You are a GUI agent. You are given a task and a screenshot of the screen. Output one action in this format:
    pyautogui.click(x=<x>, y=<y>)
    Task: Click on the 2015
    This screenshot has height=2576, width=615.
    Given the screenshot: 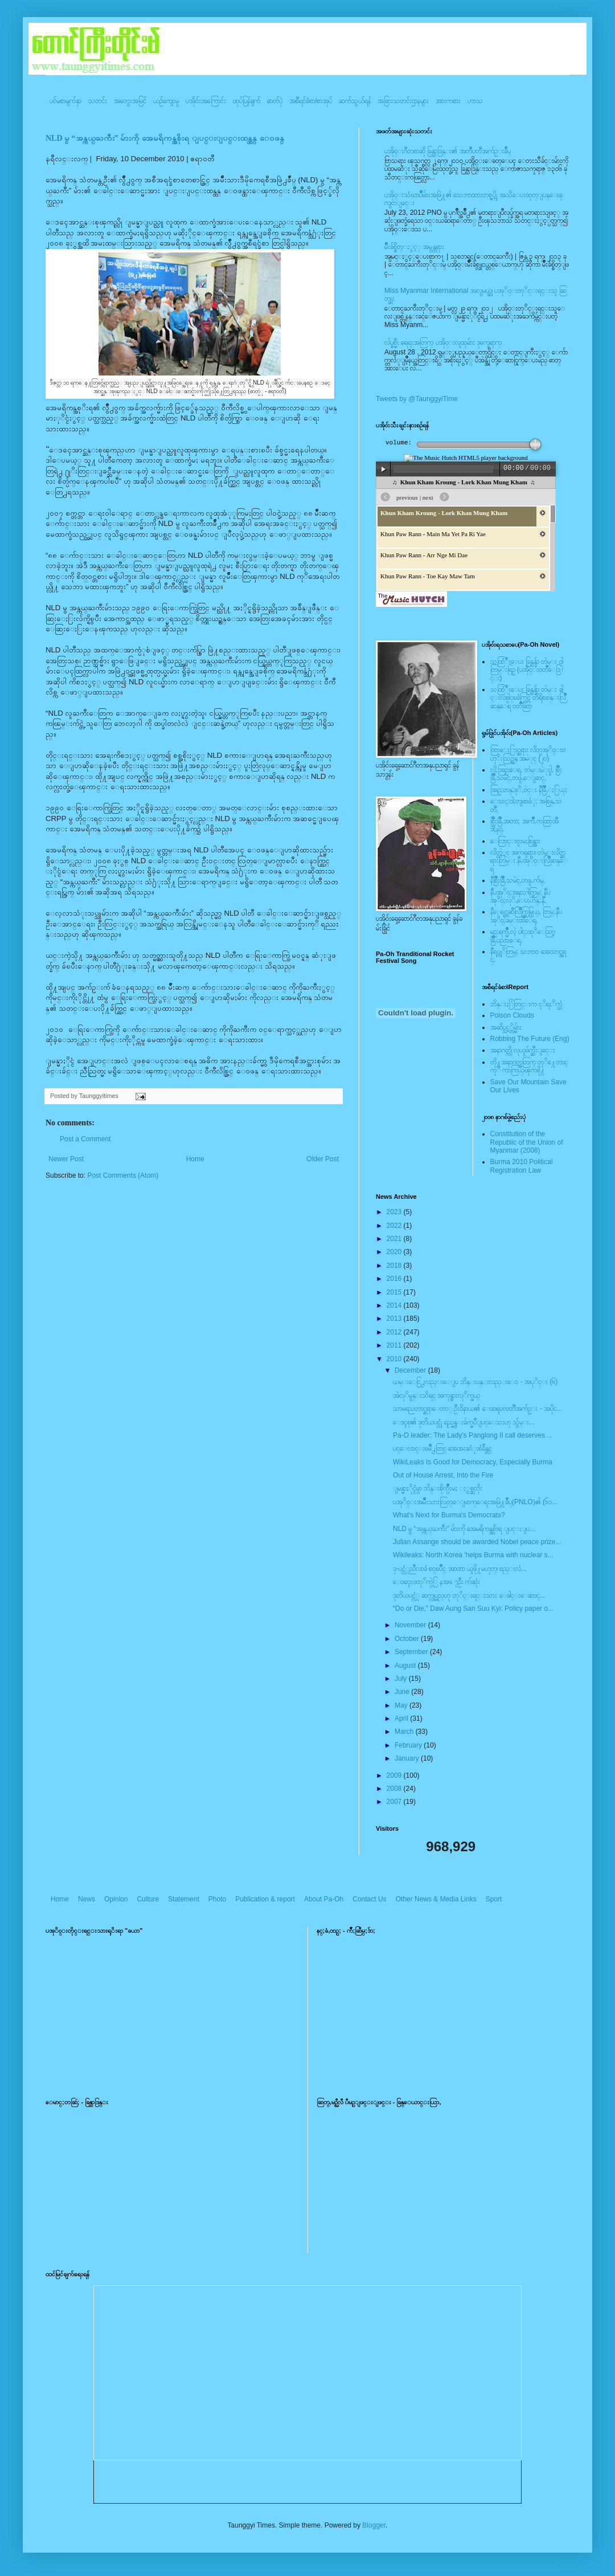 What is the action you would take?
    pyautogui.click(x=395, y=1292)
    